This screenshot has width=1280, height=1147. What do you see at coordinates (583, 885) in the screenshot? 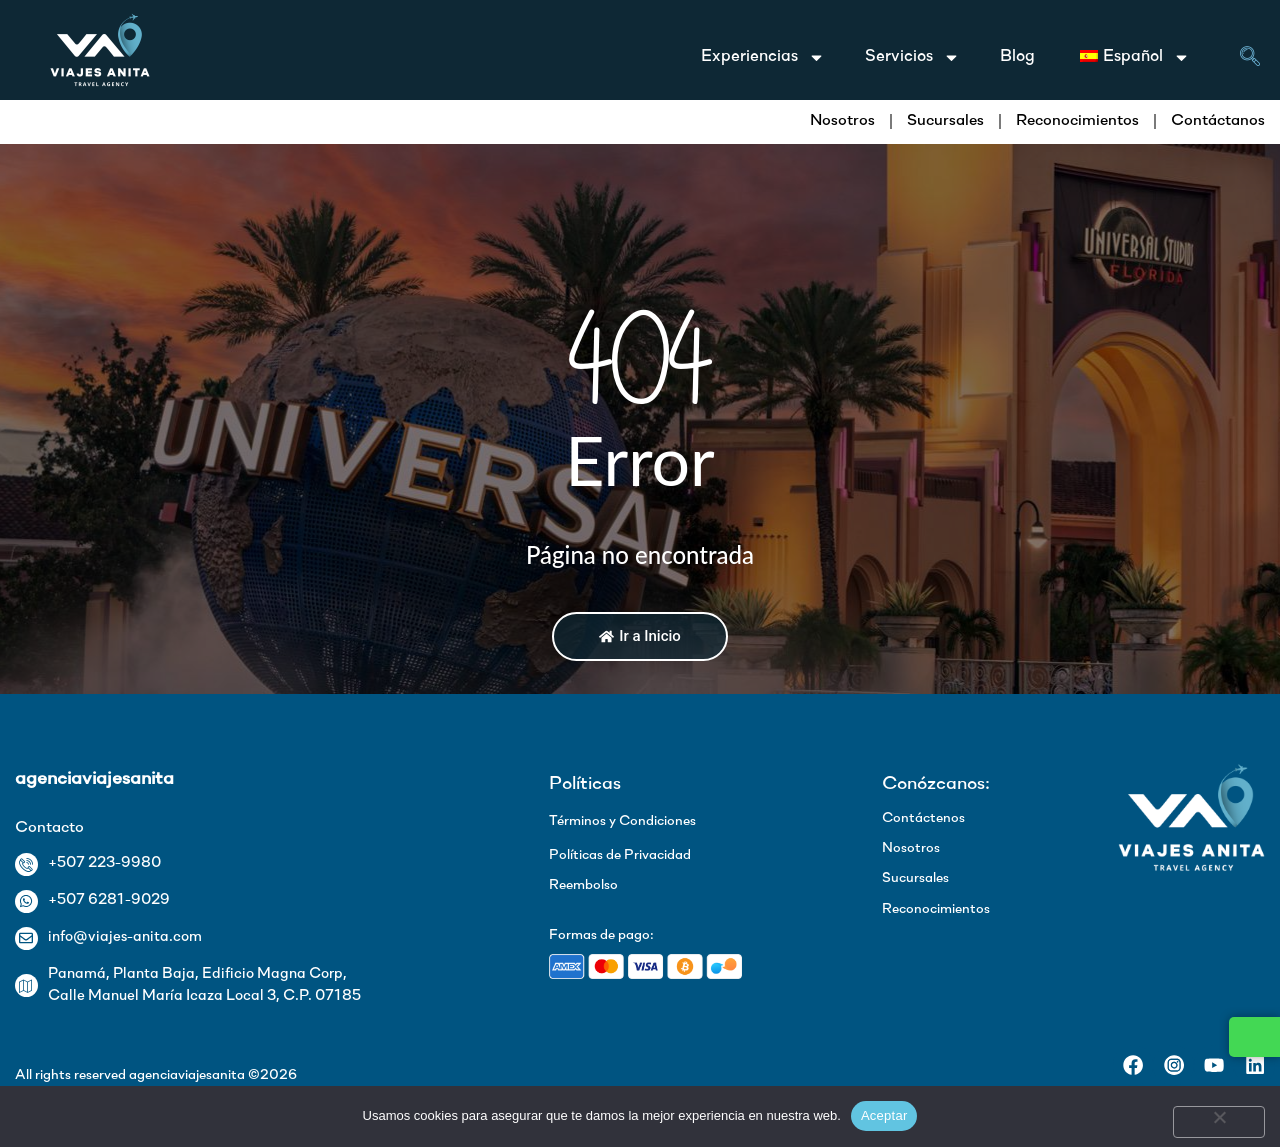
I see `Reembolso` at bounding box center [583, 885].